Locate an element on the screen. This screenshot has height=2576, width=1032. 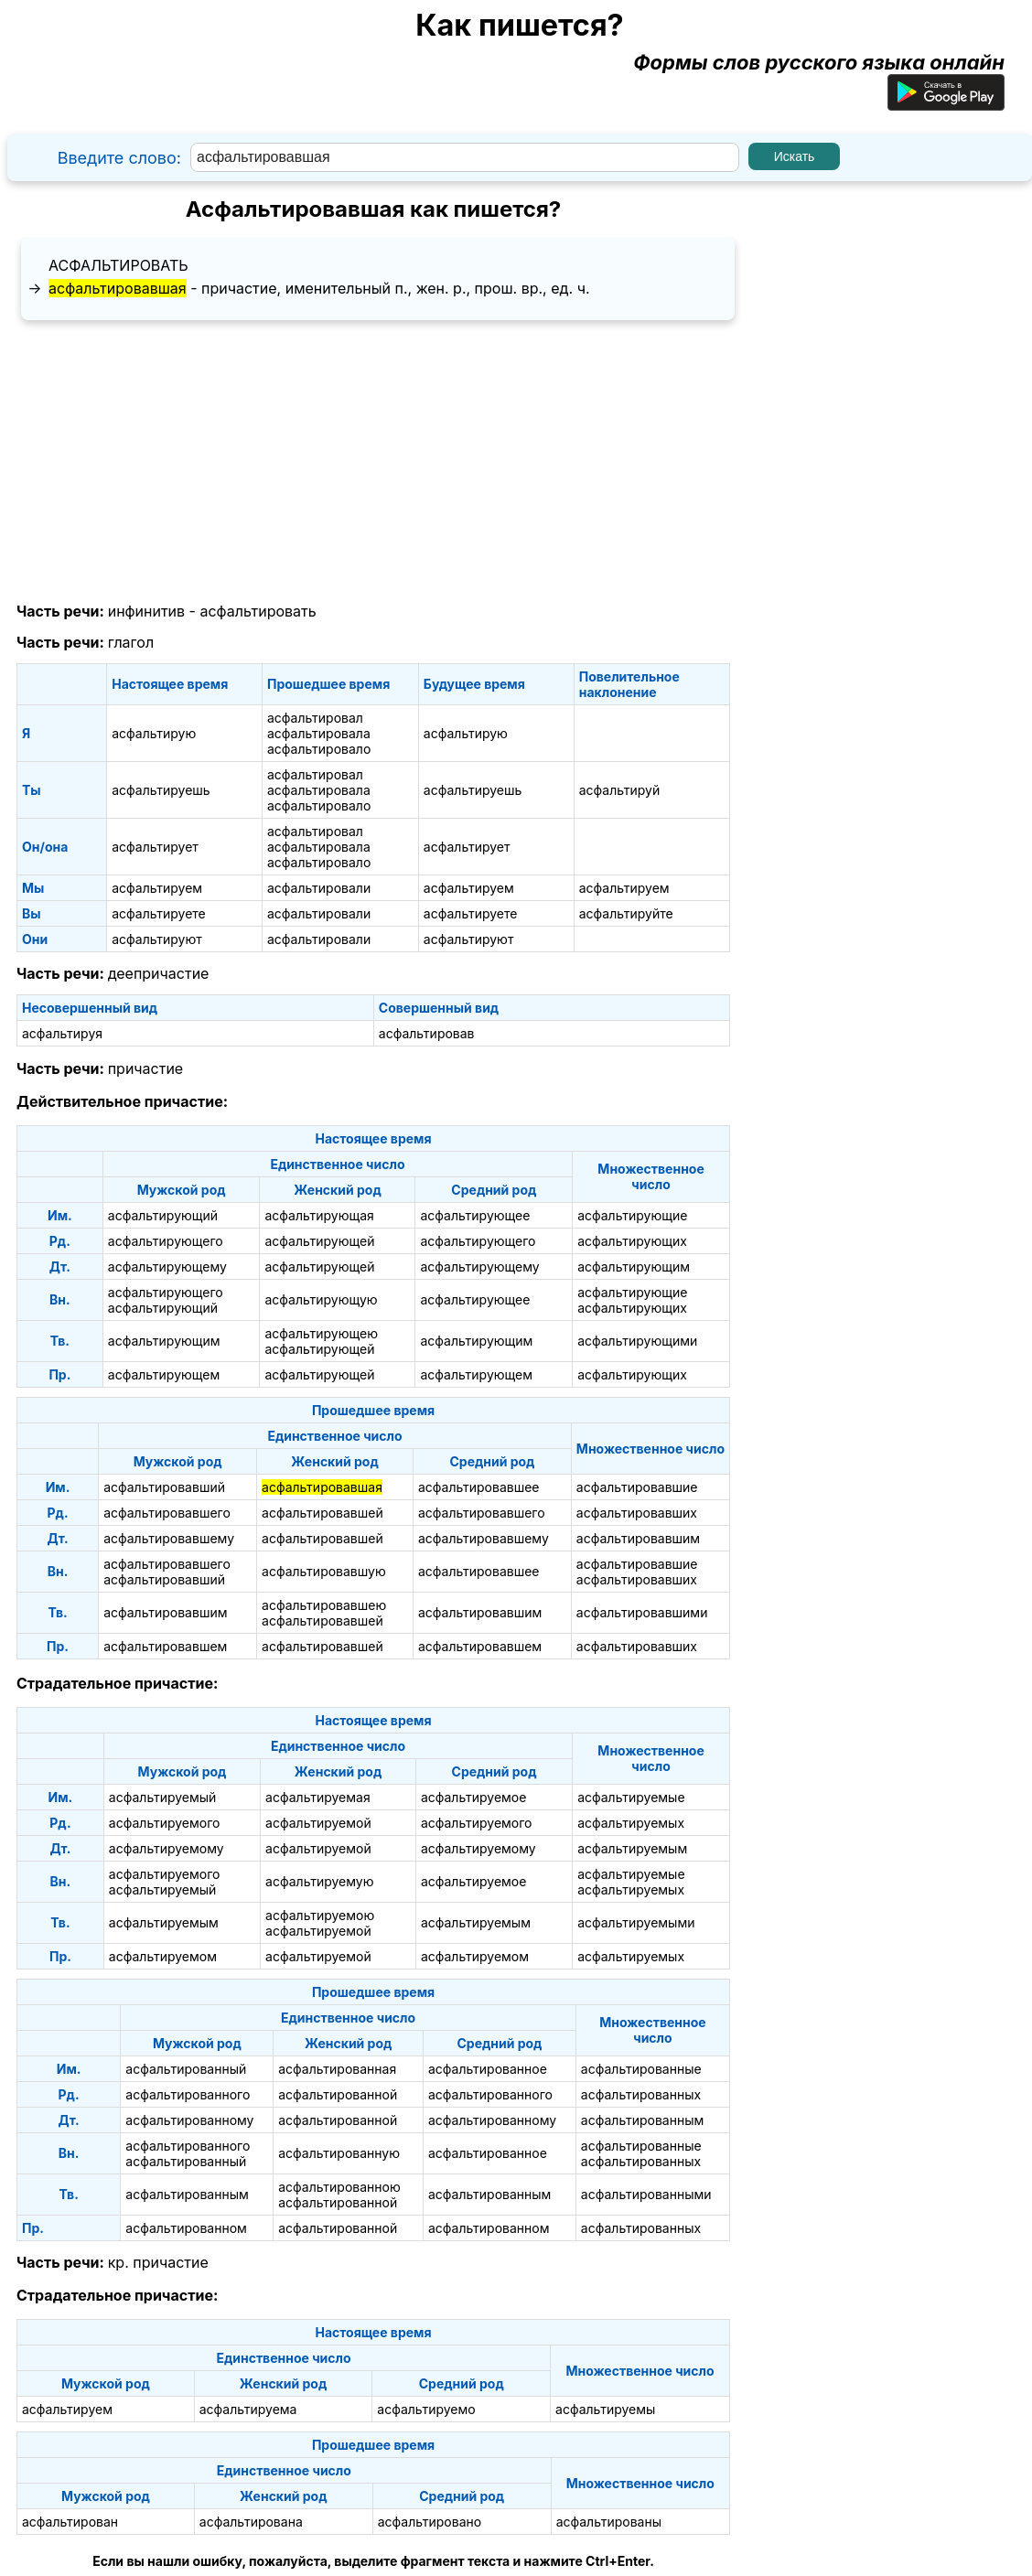
асфальтирующему is located at coordinates (167, 1266).